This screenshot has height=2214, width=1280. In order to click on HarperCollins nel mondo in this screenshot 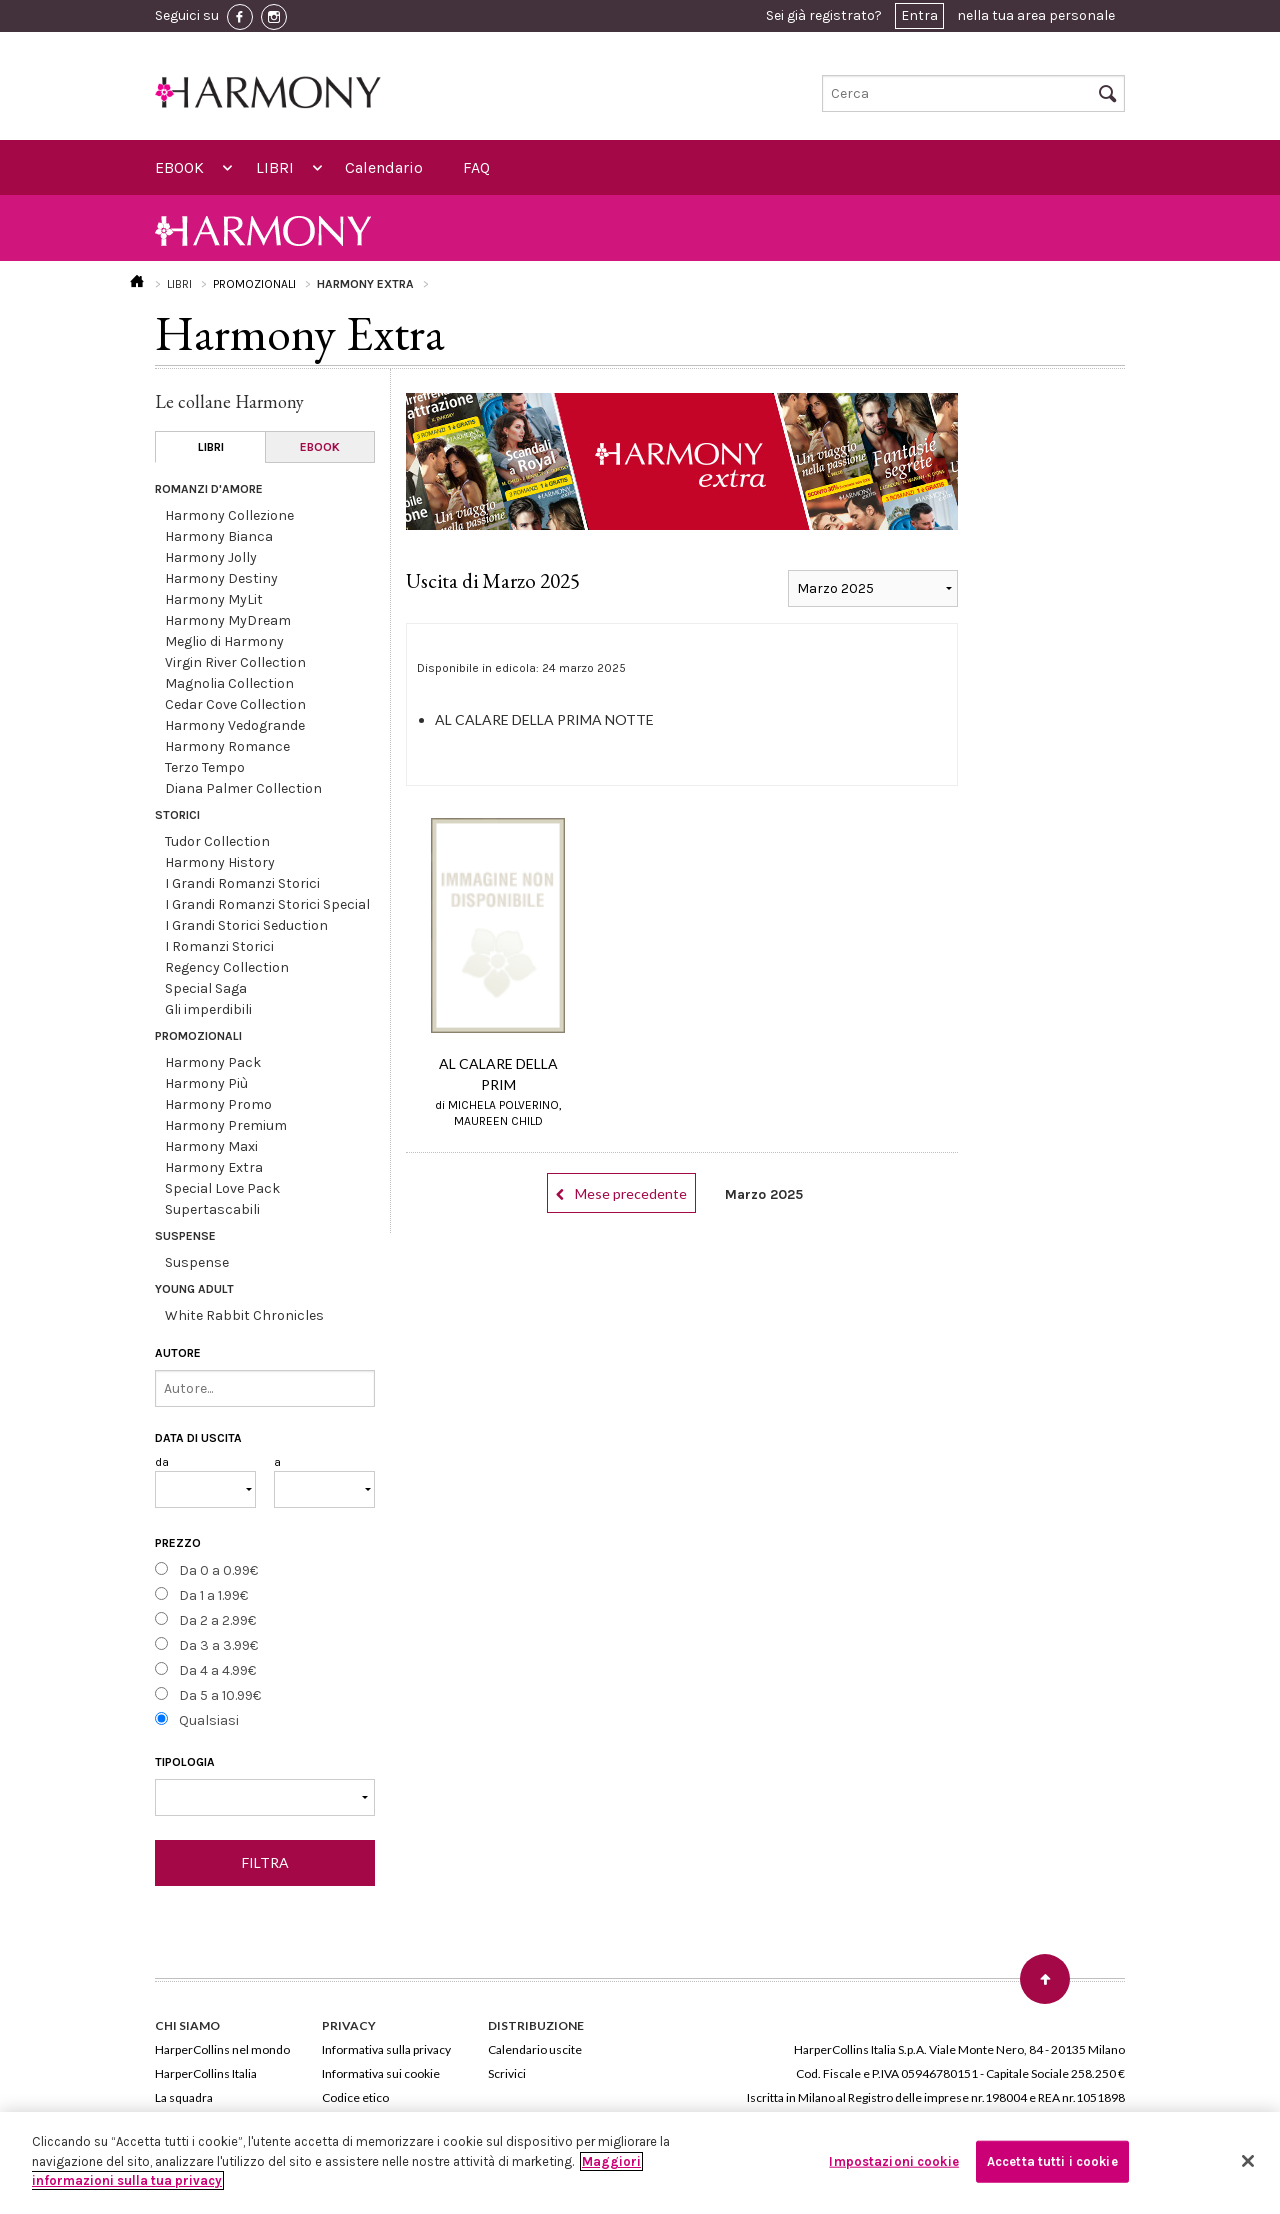, I will do `click(222, 2049)`.